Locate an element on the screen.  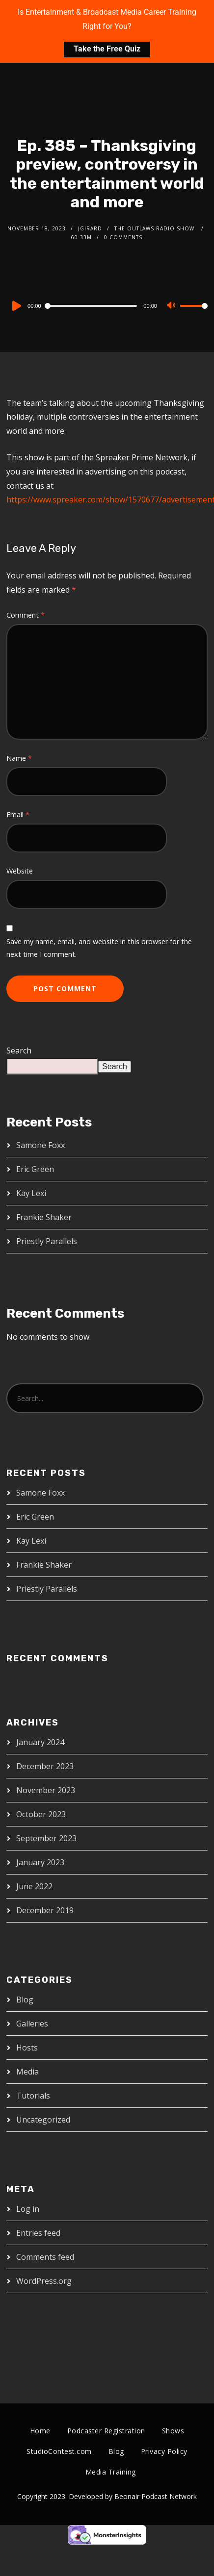
Name is located at coordinates (19, 758).